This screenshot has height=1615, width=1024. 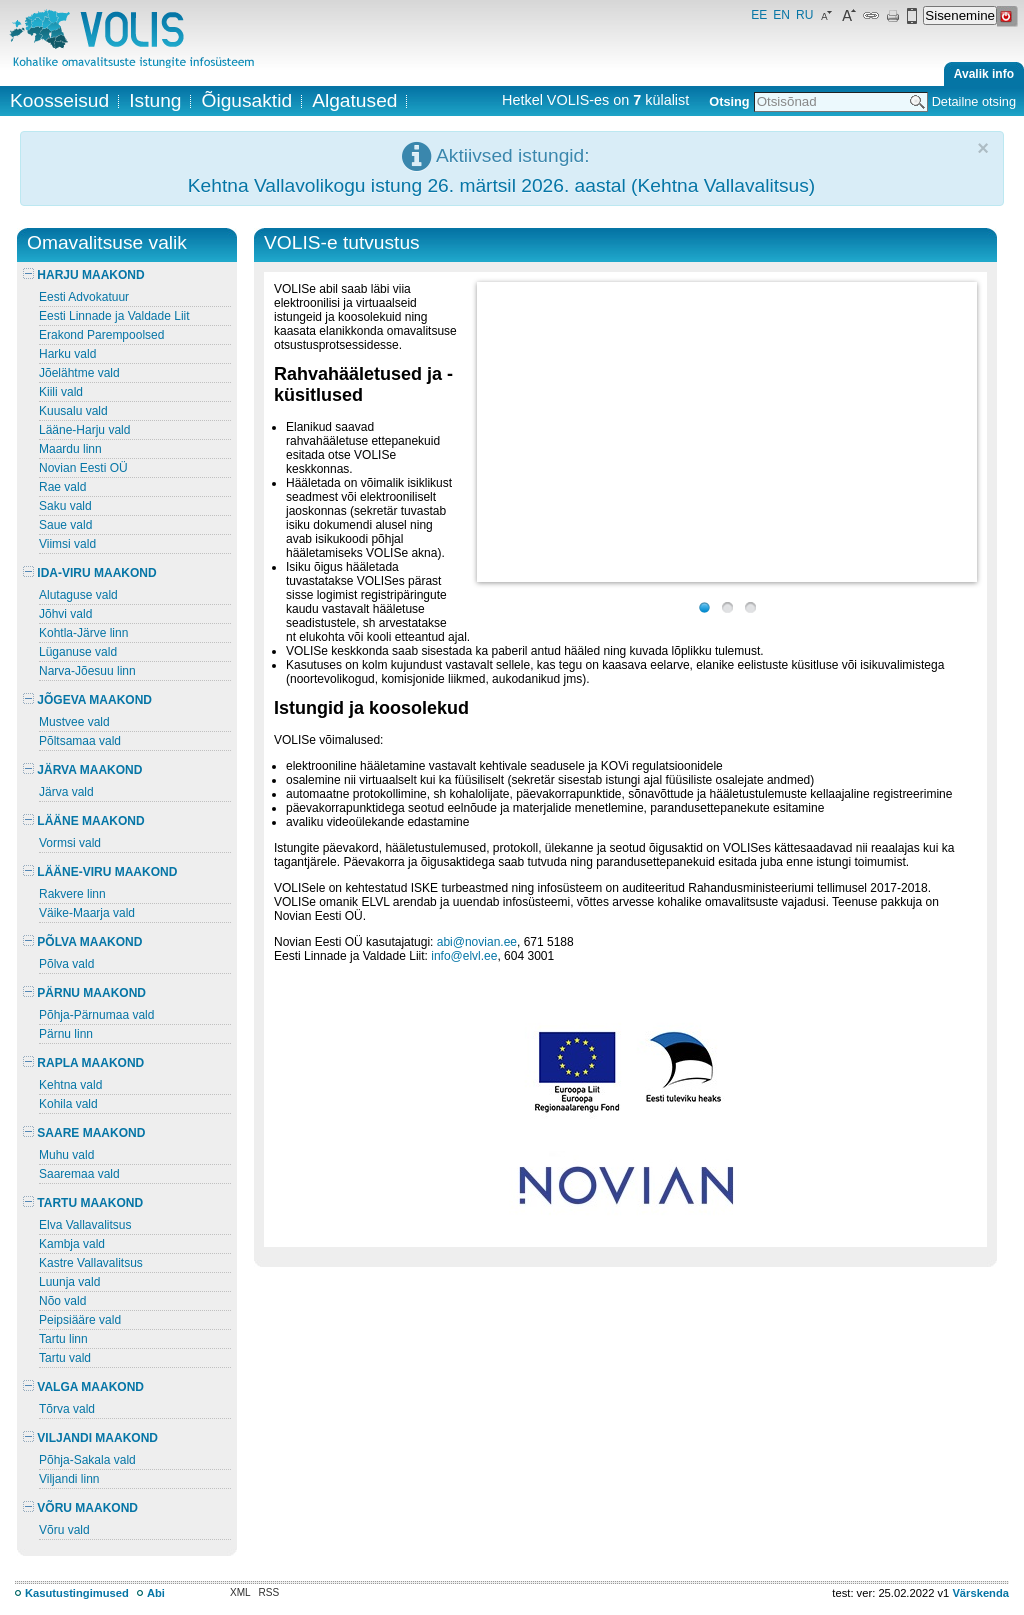 What do you see at coordinates (464, 956) in the screenshot?
I see `info@elvl.ee` at bounding box center [464, 956].